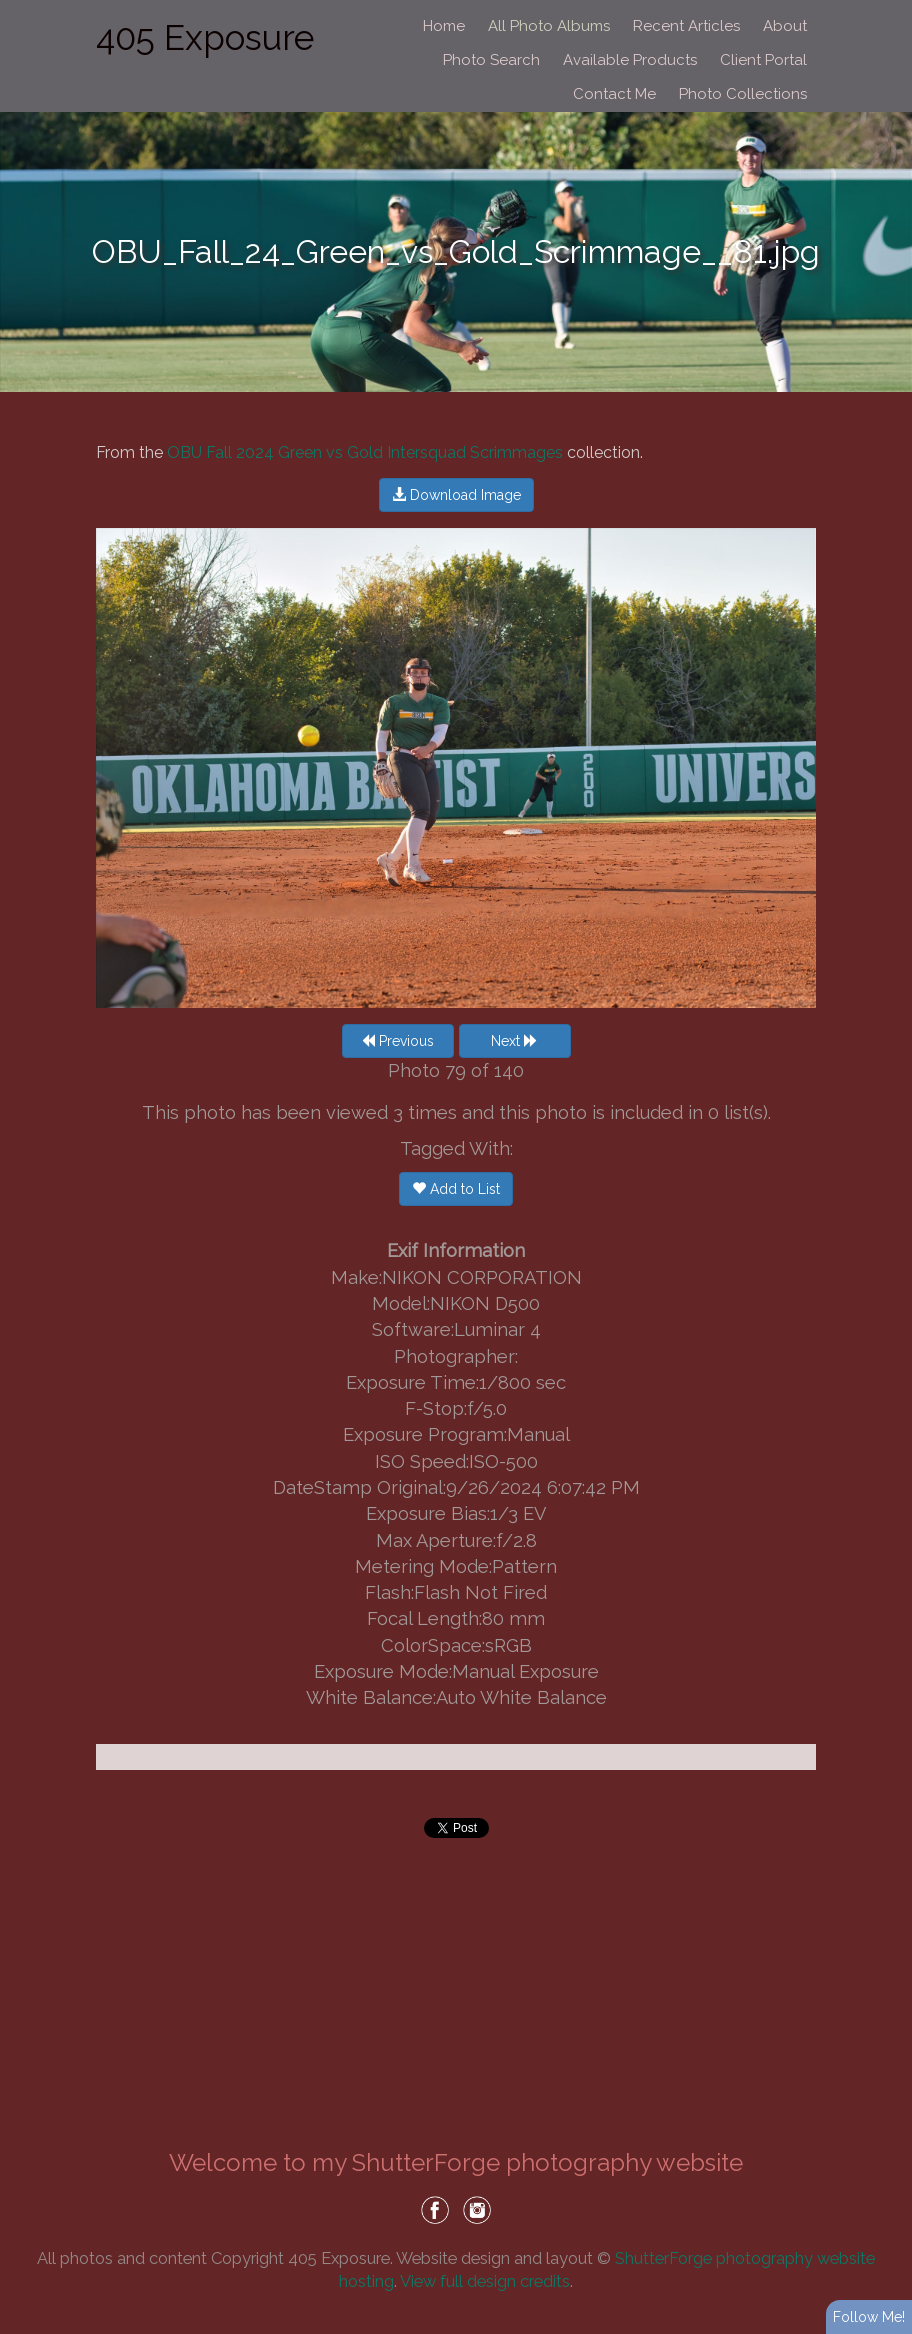 This screenshot has height=2334, width=912. I want to click on Recent Articles, so click(686, 26).